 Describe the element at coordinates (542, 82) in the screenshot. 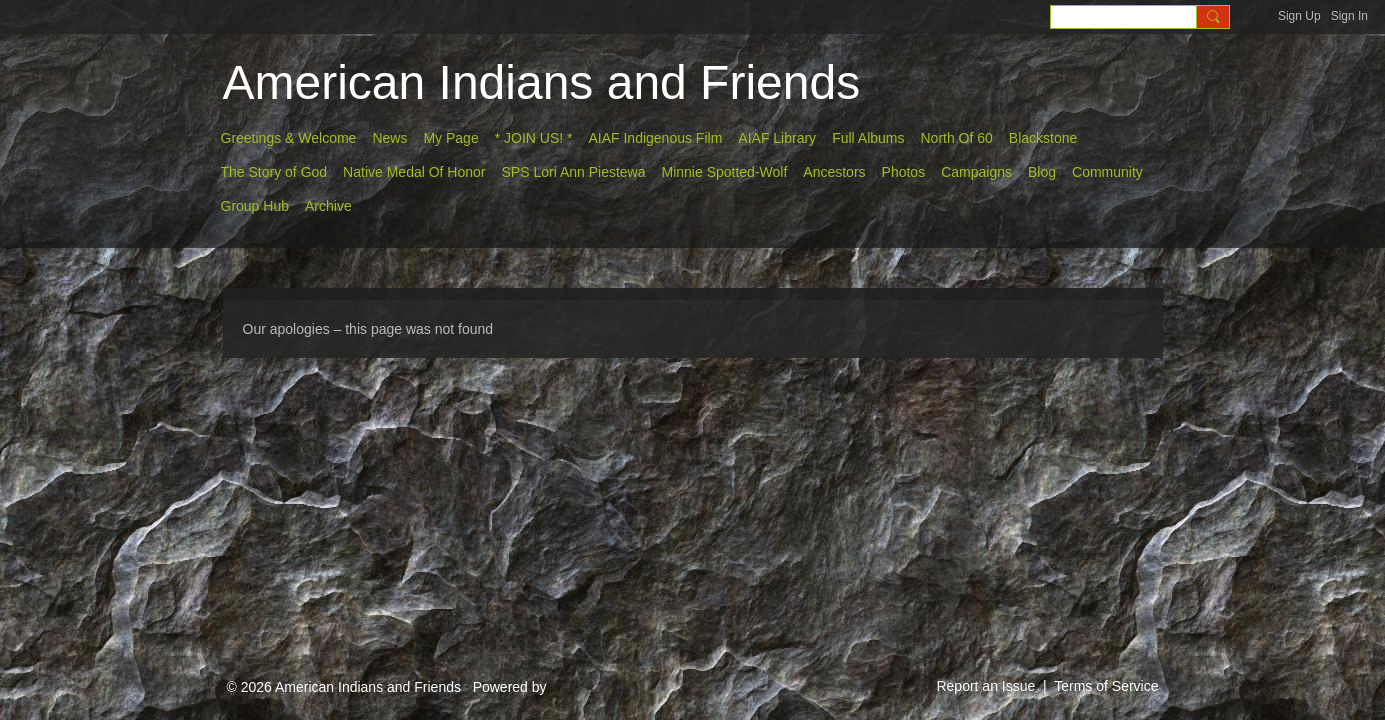

I see `American Indians and Friends` at that location.